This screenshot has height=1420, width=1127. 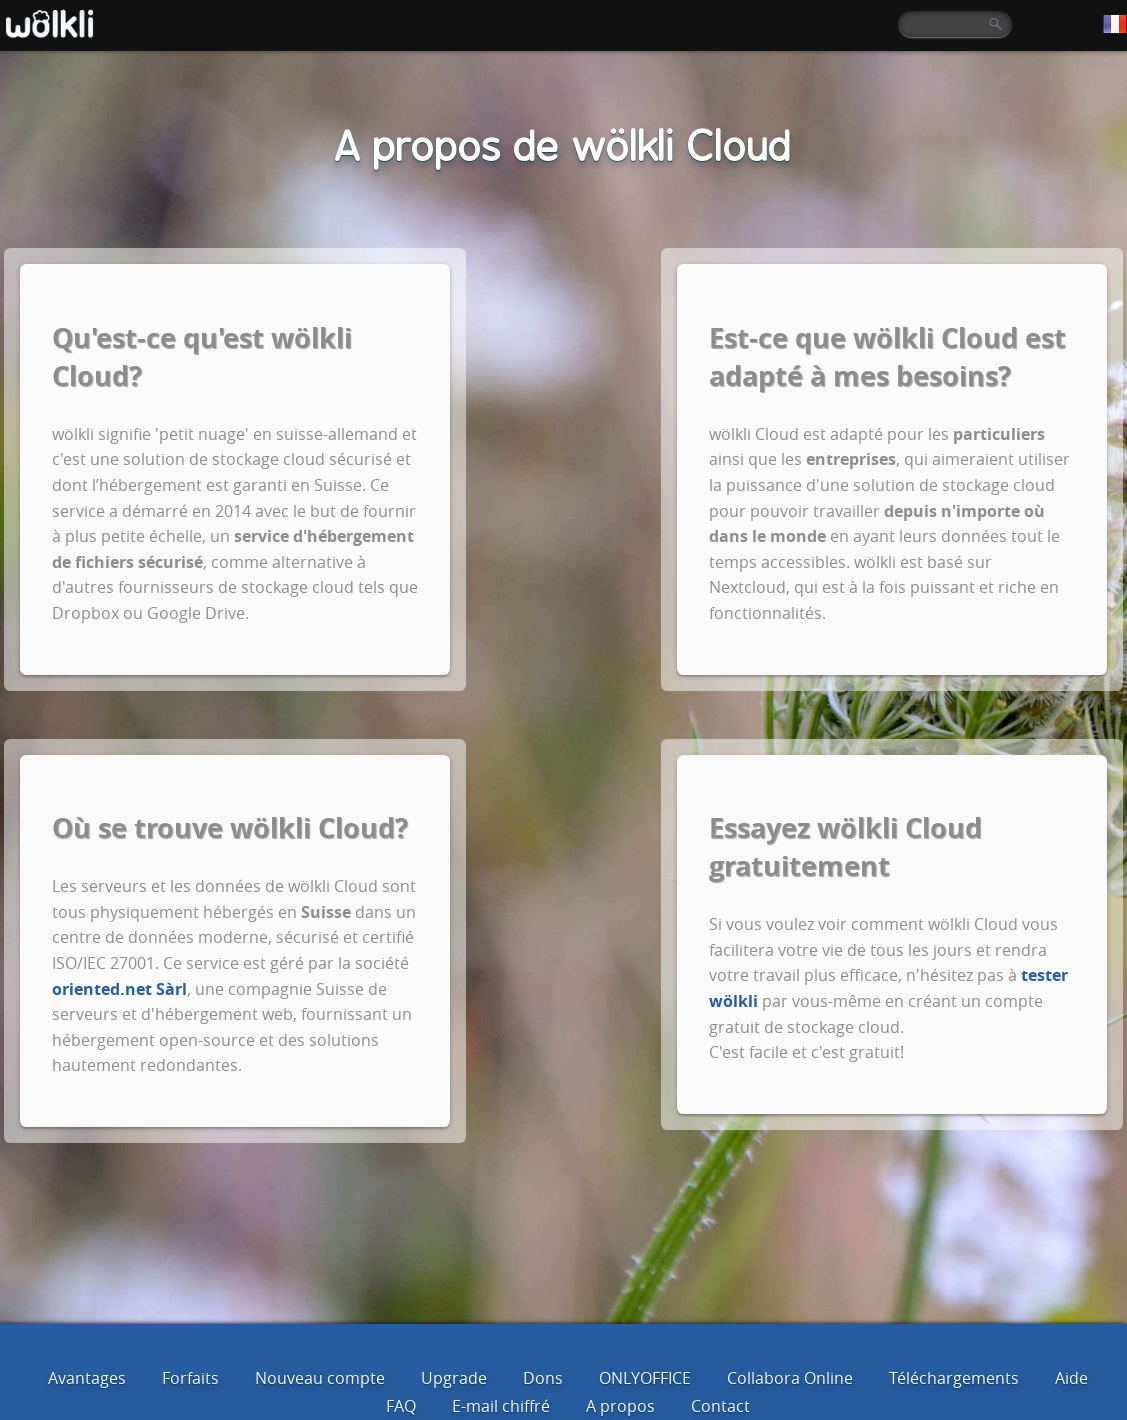 What do you see at coordinates (454, 1378) in the screenshot?
I see `Upgrade` at bounding box center [454, 1378].